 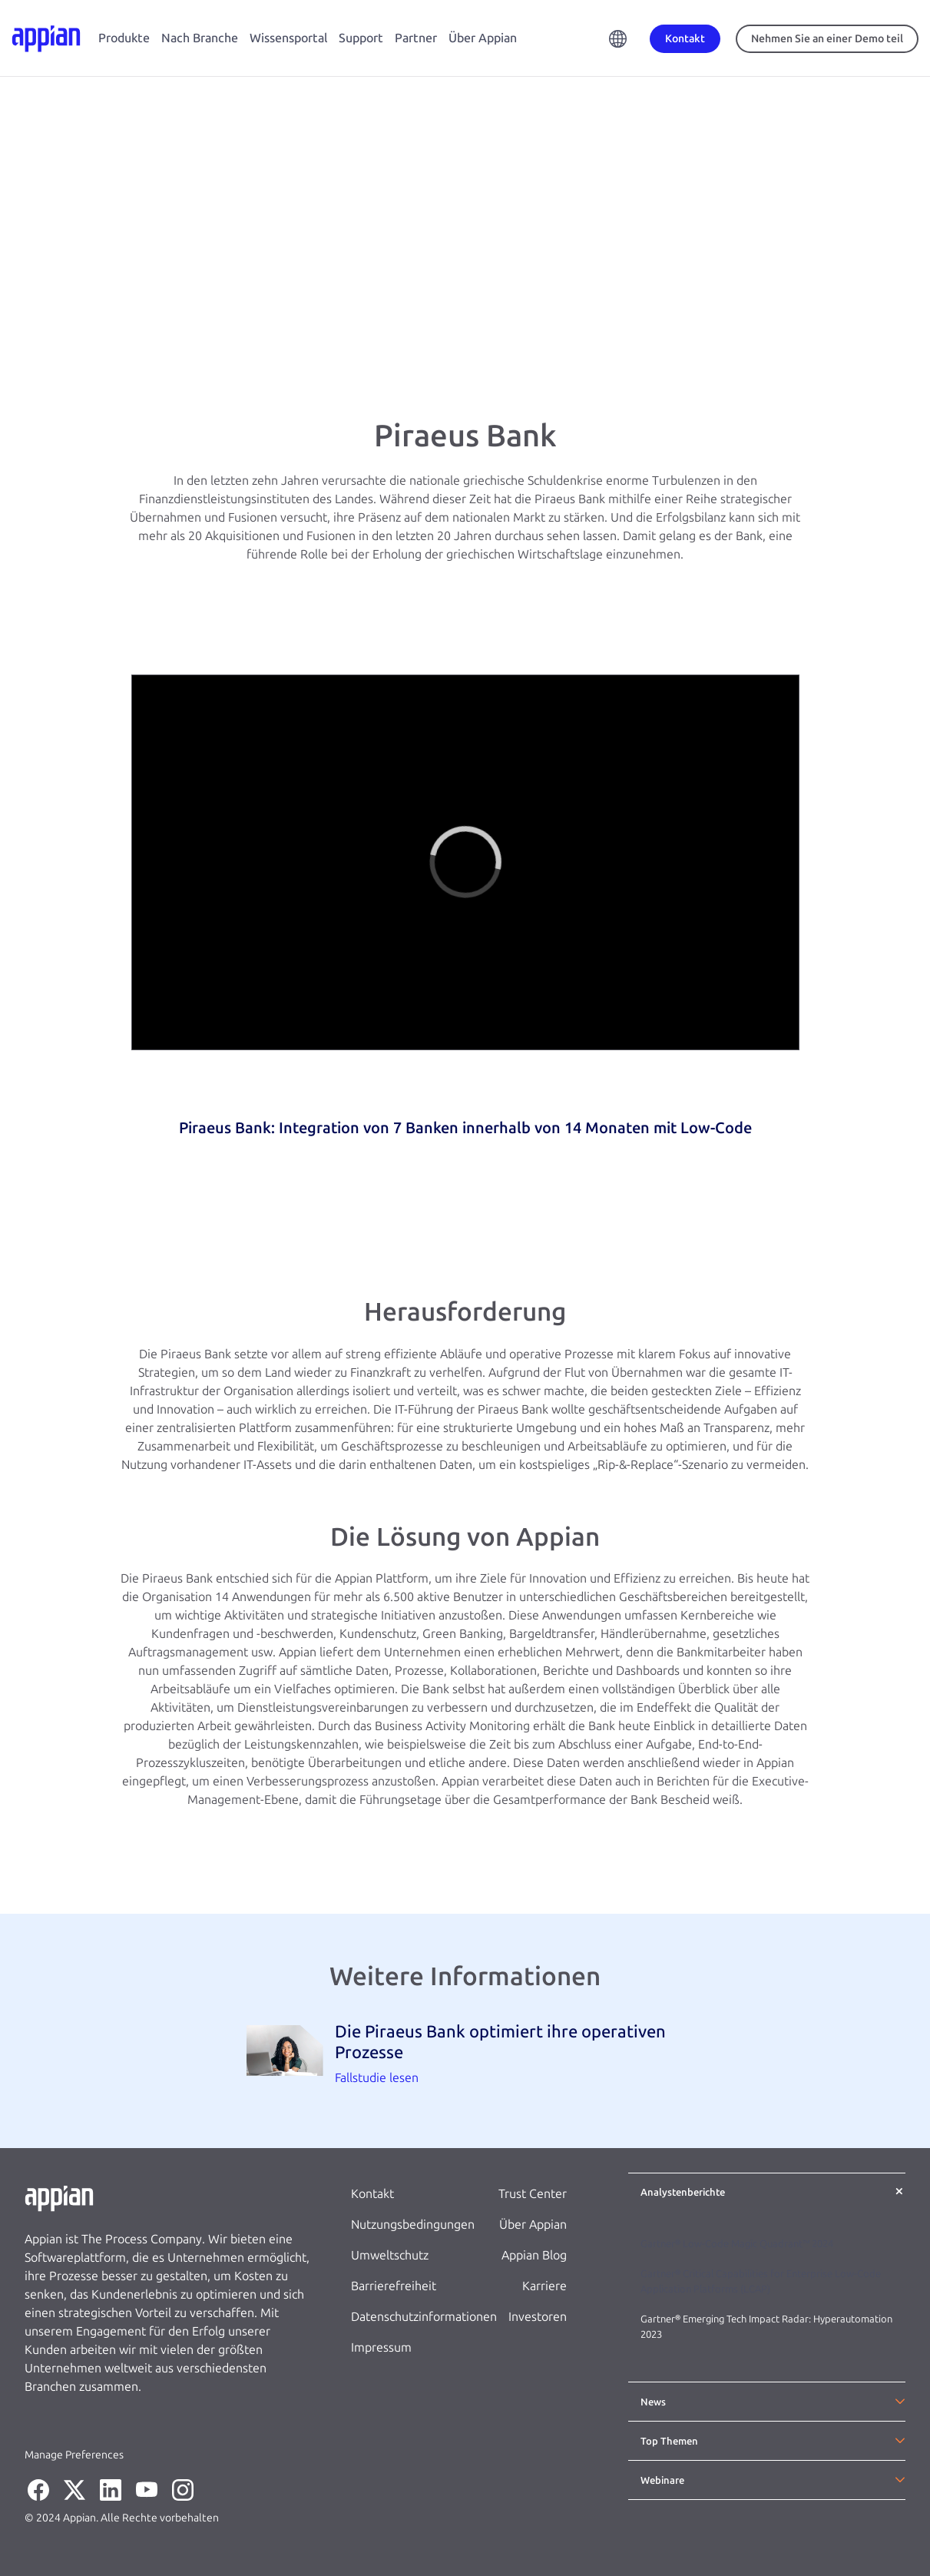 What do you see at coordinates (361, 38) in the screenshot?
I see `Support` at bounding box center [361, 38].